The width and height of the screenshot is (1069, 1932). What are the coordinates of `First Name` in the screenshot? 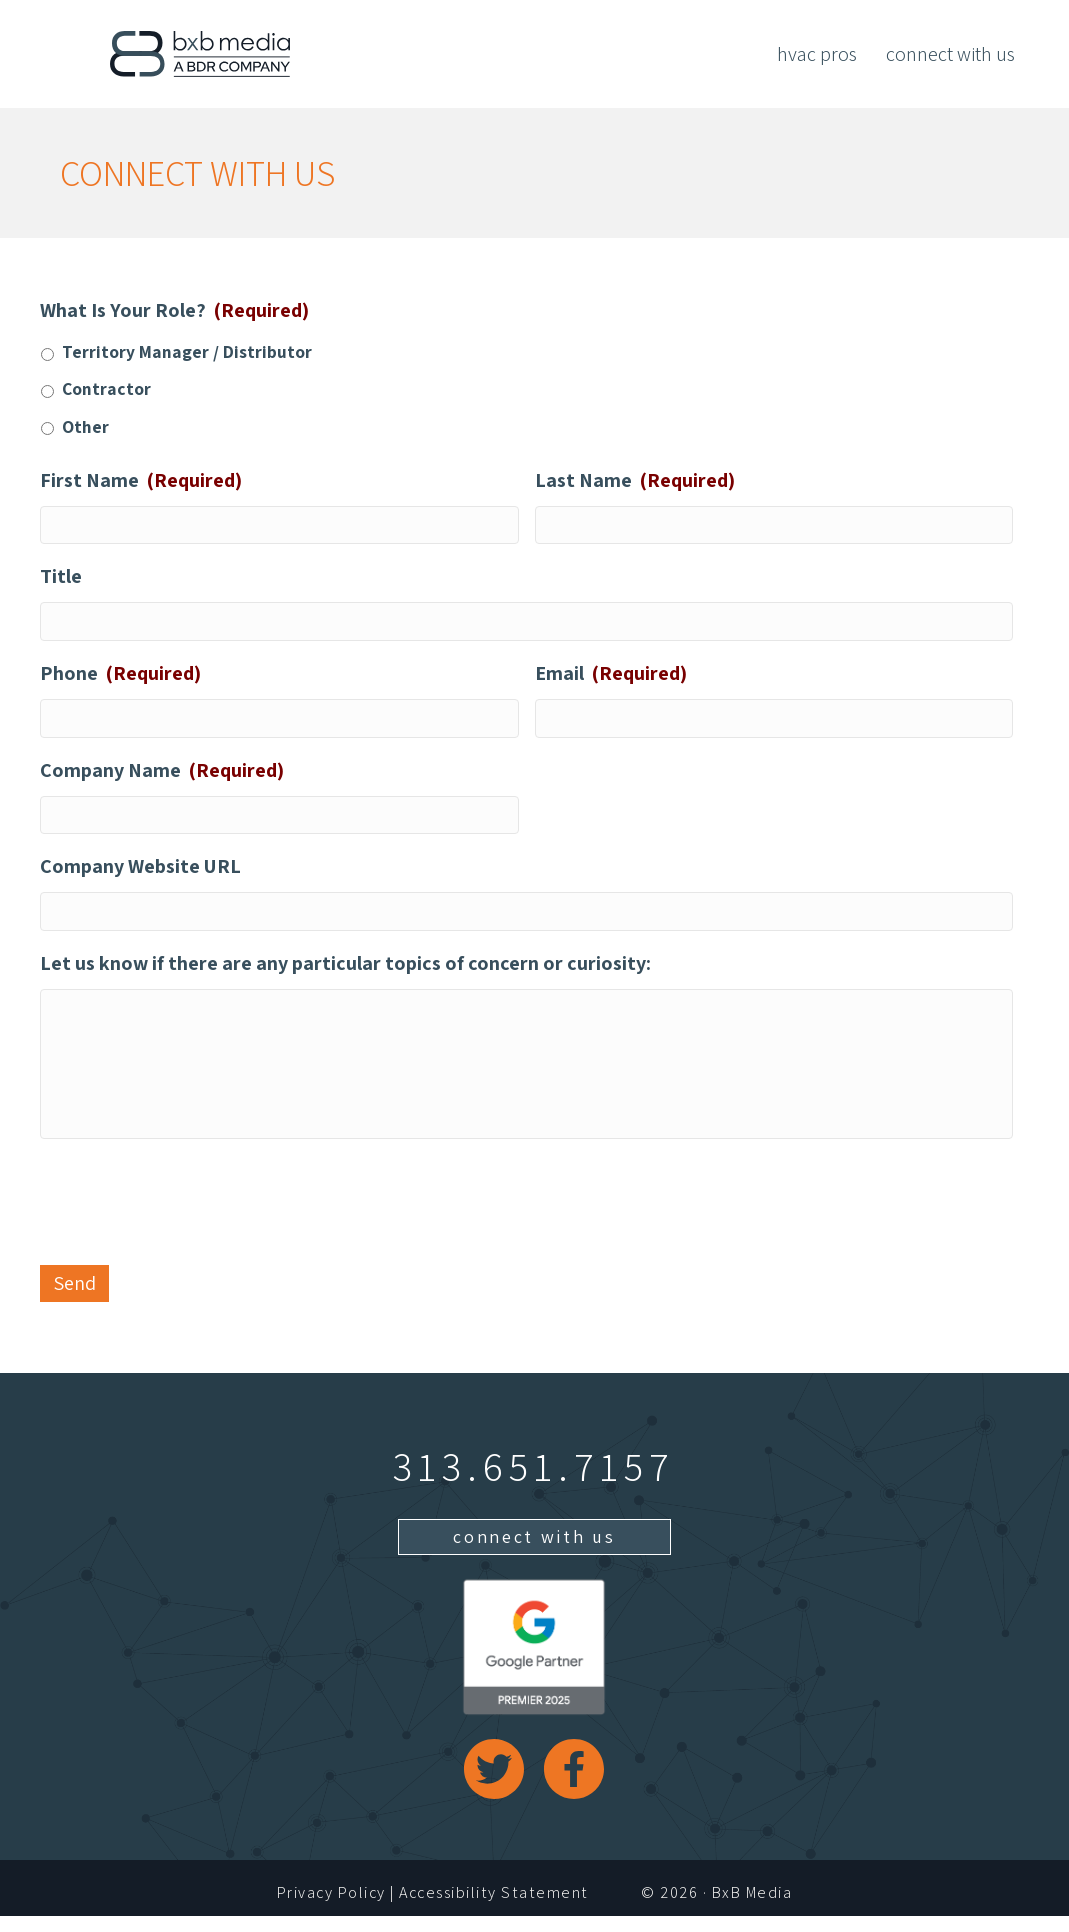 It's located at (141, 480).